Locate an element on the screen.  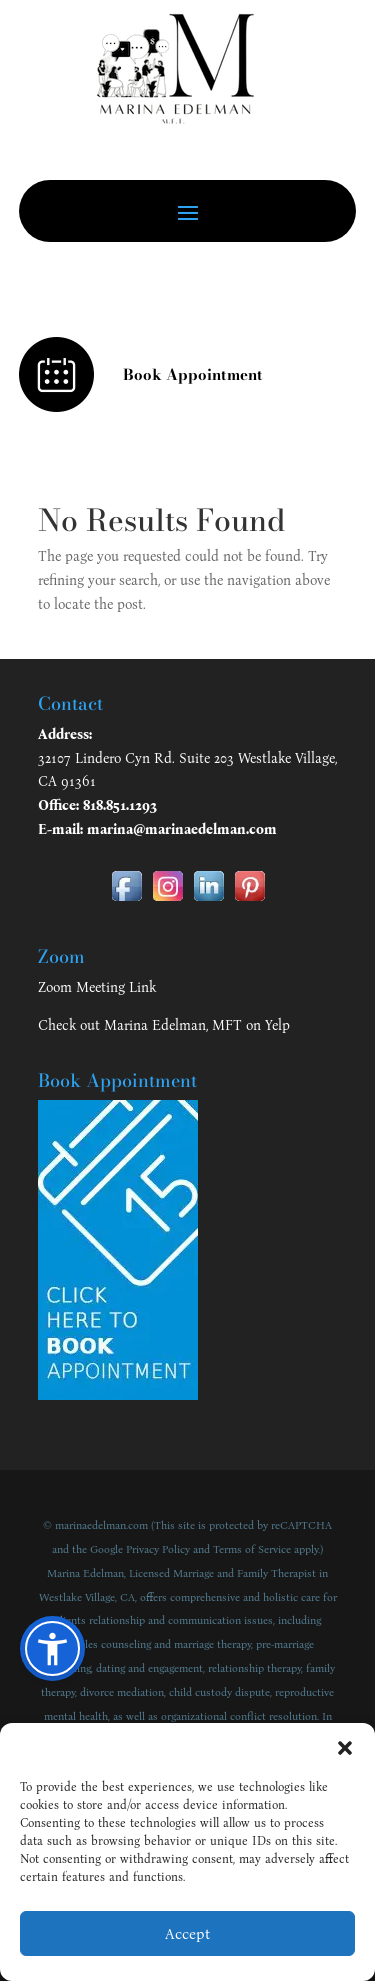
Zoom Meeting Link is located at coordinates (97, 987).